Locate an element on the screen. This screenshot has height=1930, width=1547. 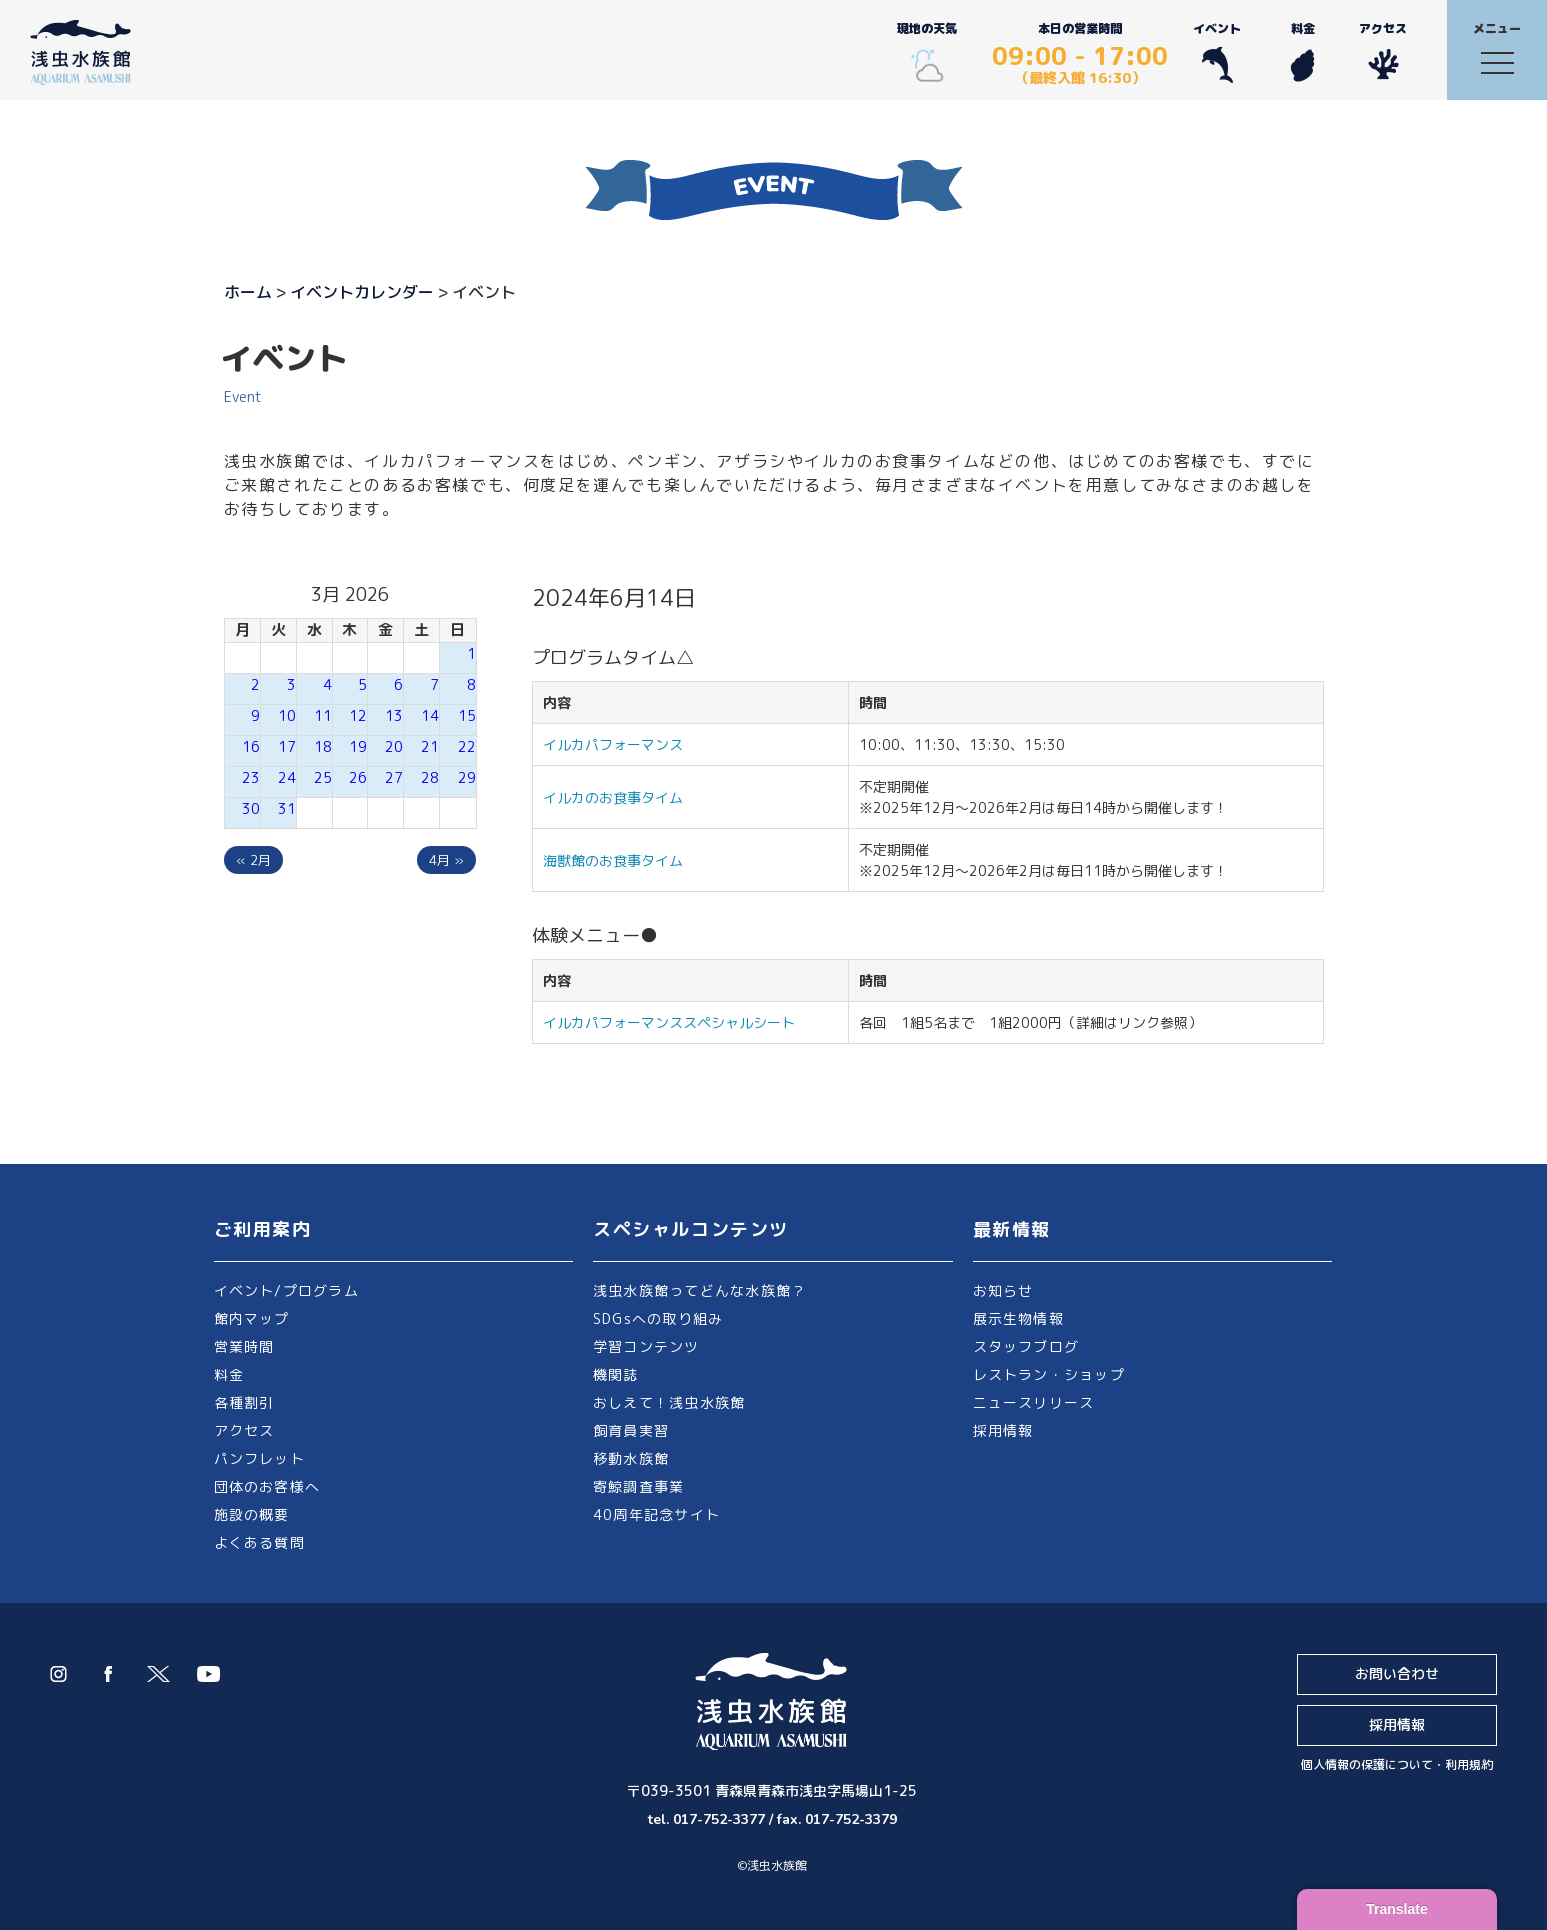
ホーム is located at coordinates (248, 292).